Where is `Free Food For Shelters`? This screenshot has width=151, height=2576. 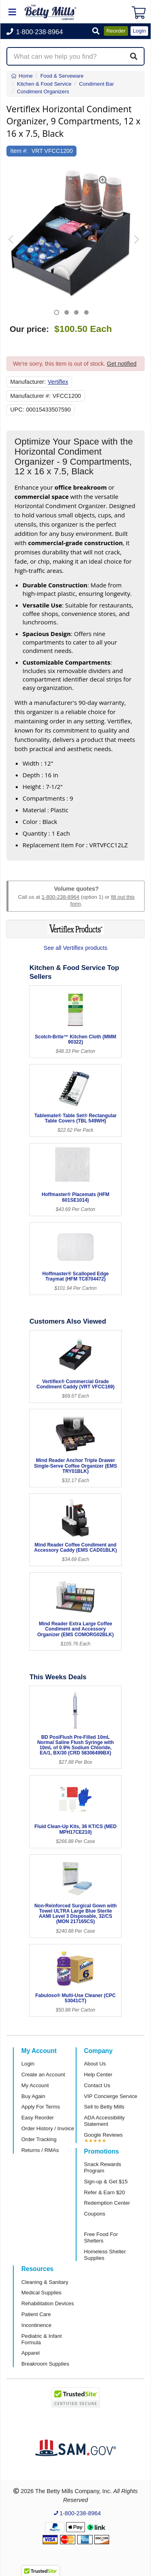
Free Food For Shelters is located at coordinates (101, 2237).